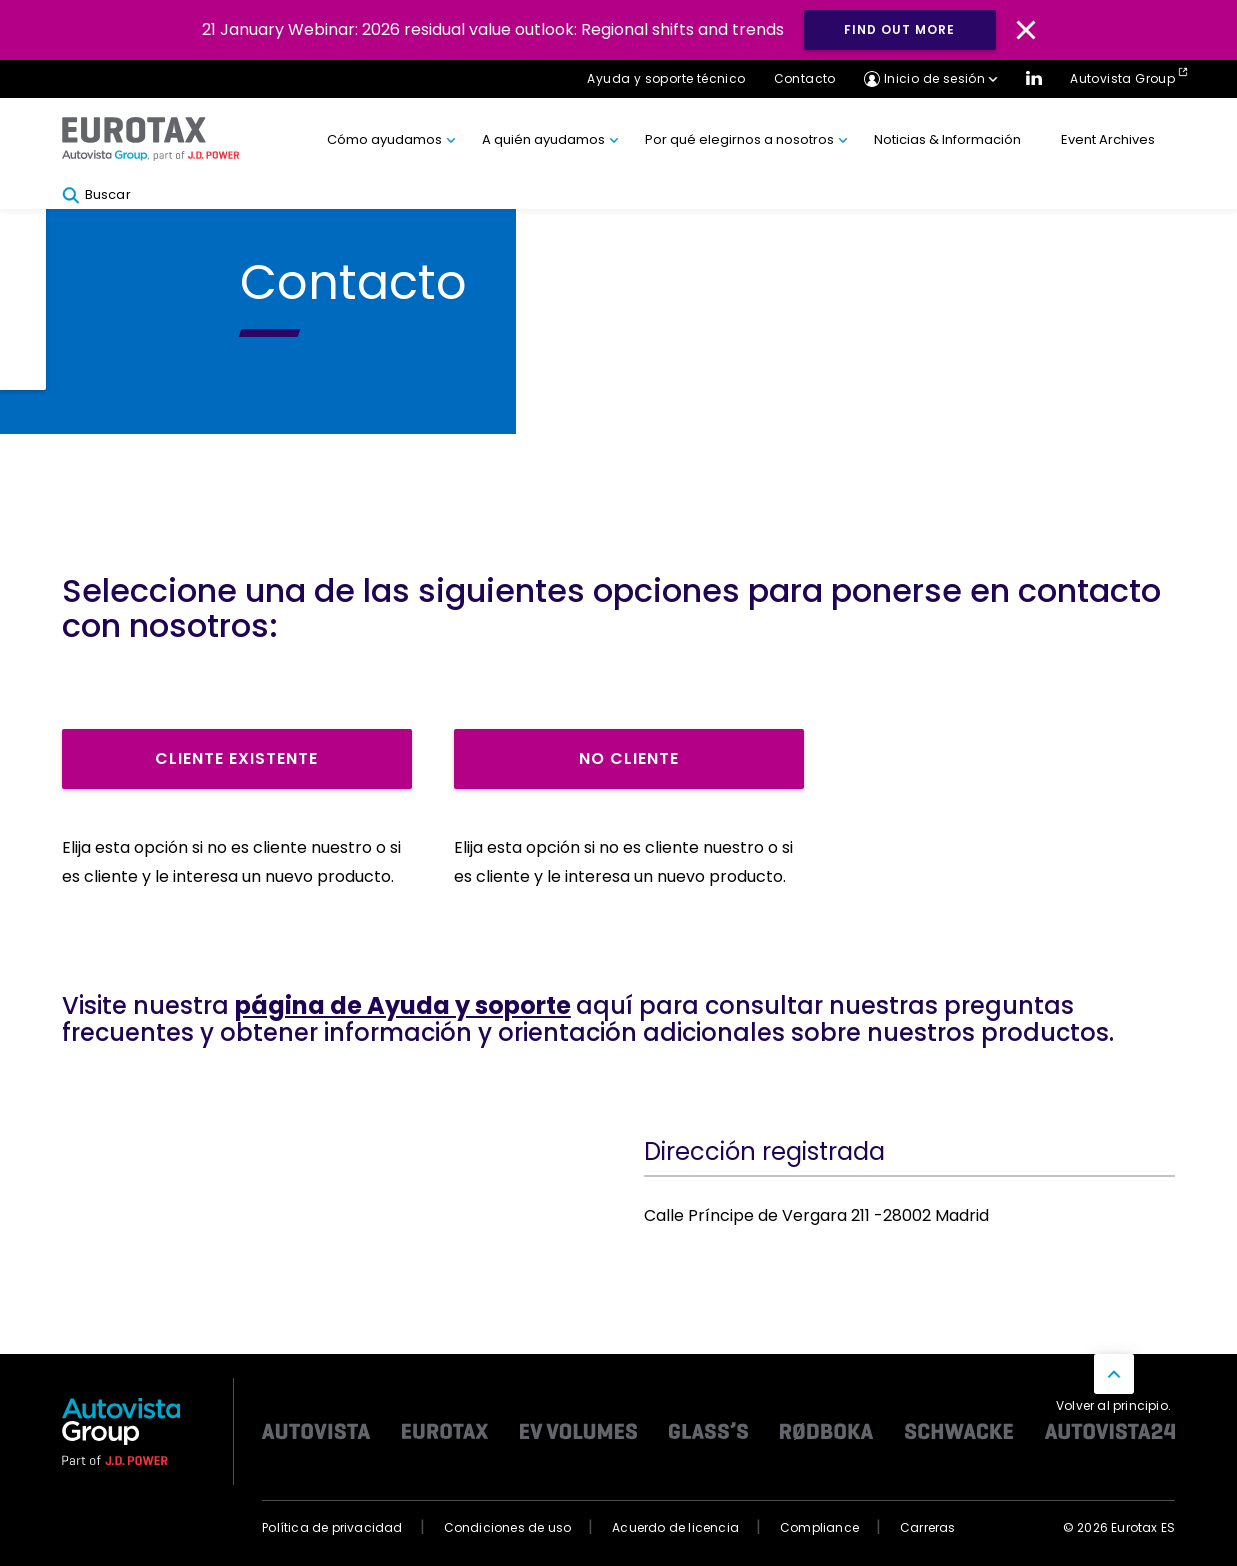  Describe the element at coordinates (928, 1527) in the screenshot. I see `Carreras` at that location.